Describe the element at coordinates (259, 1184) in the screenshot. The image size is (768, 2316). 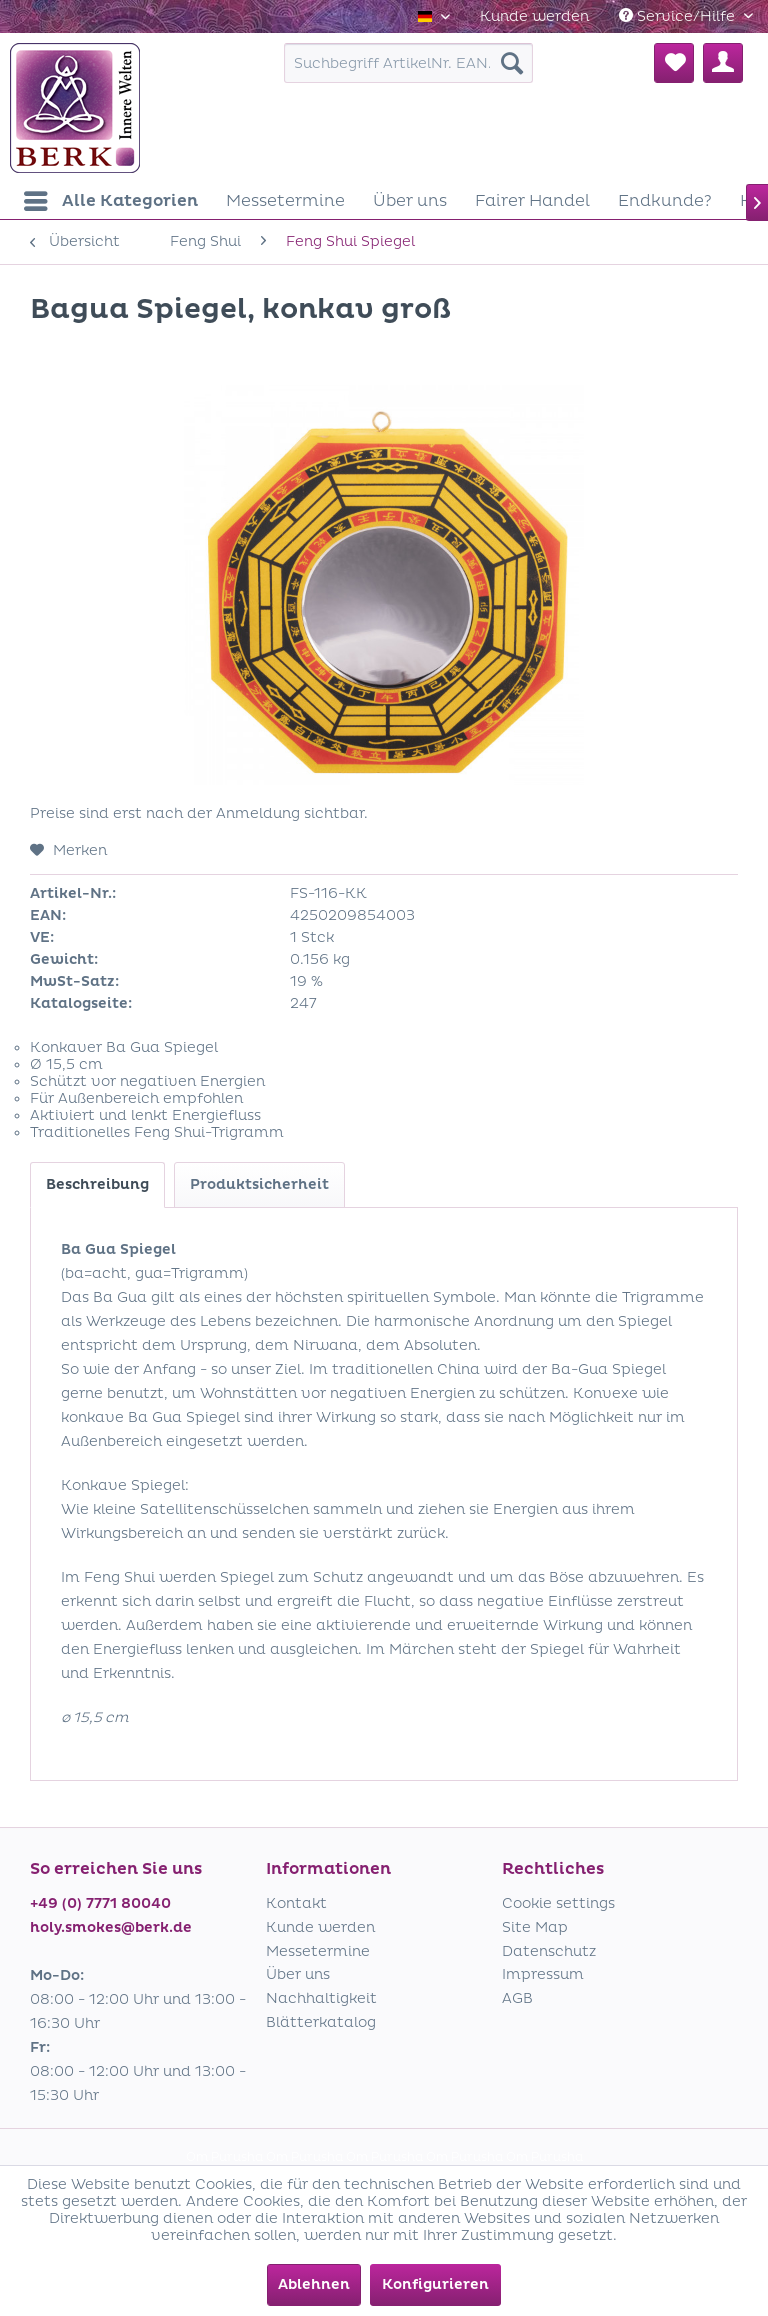
I see `Produktsicherheit` at that location.